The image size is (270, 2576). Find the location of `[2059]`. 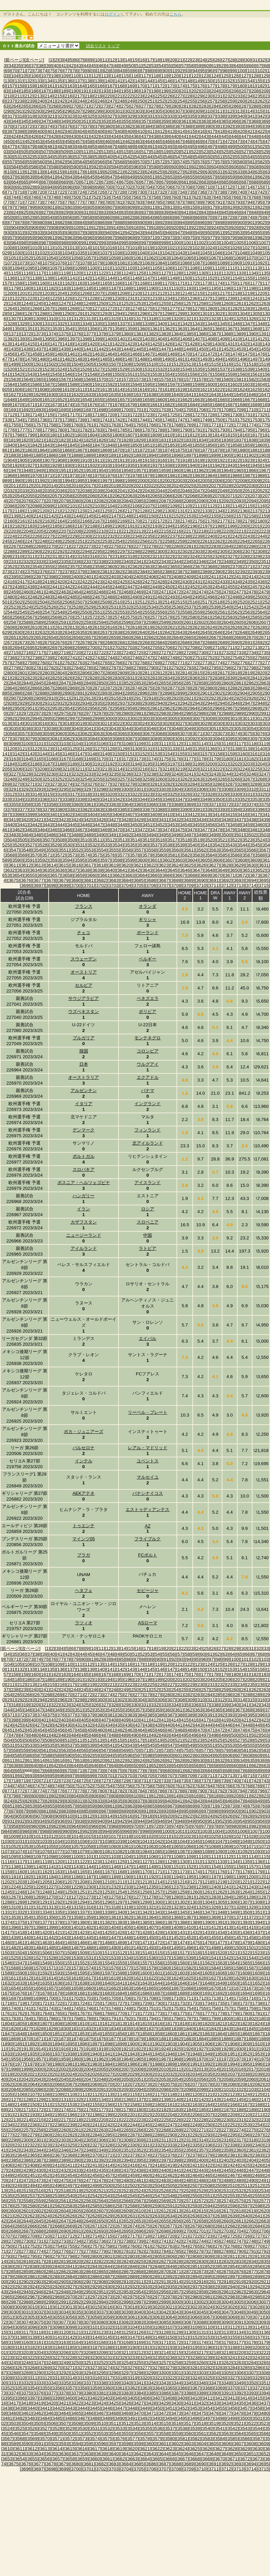

[2059] is located at coordinates (80, 495).